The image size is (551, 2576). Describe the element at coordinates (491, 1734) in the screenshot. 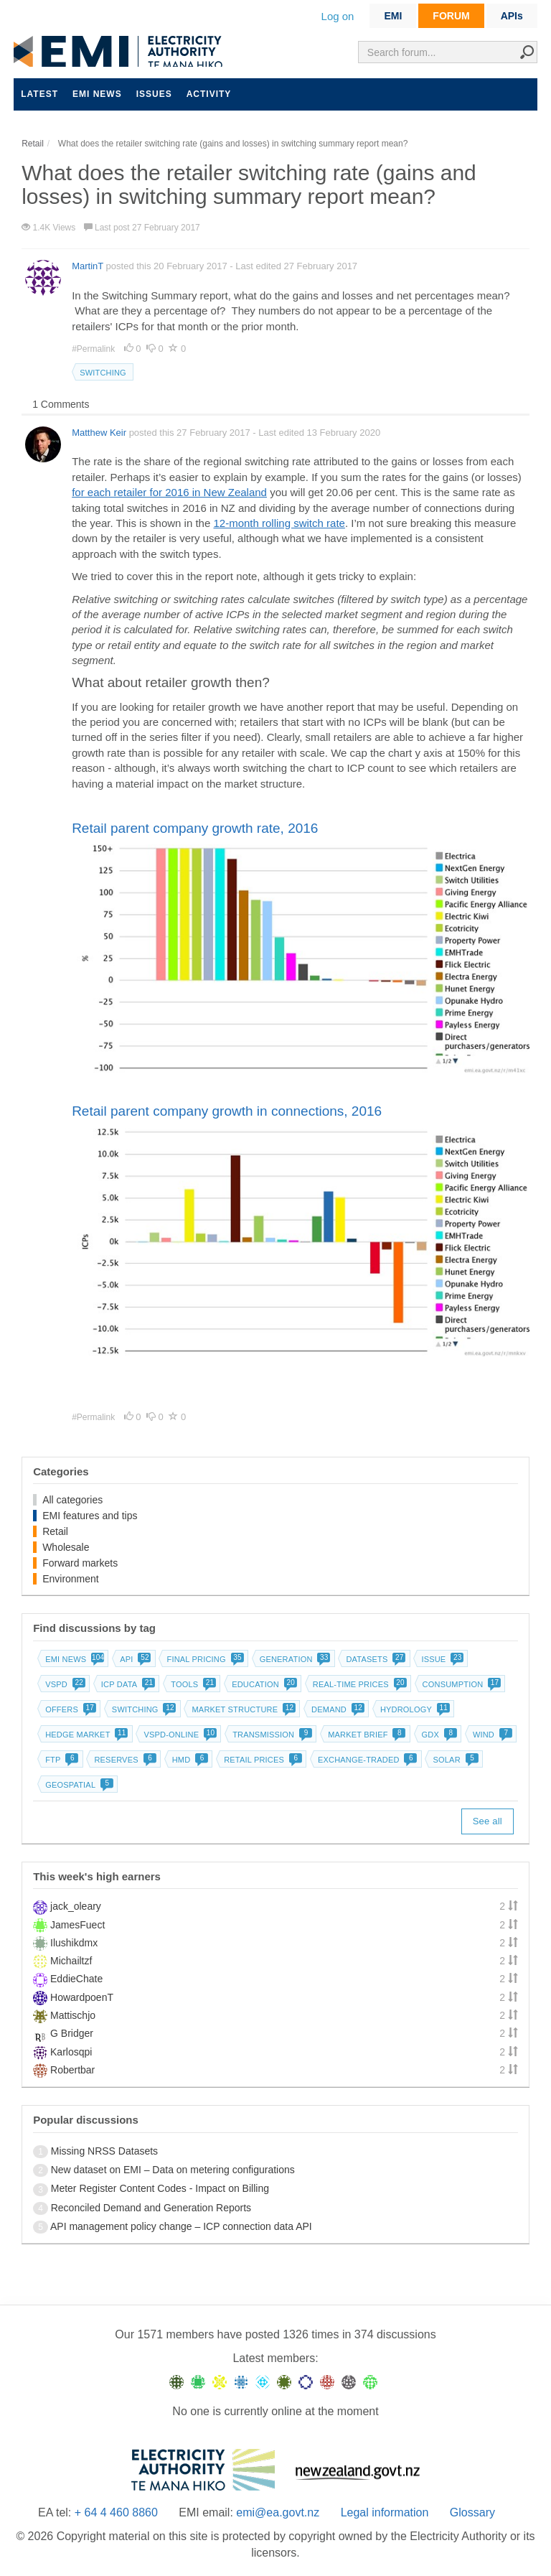

I see `Wind` at that location.